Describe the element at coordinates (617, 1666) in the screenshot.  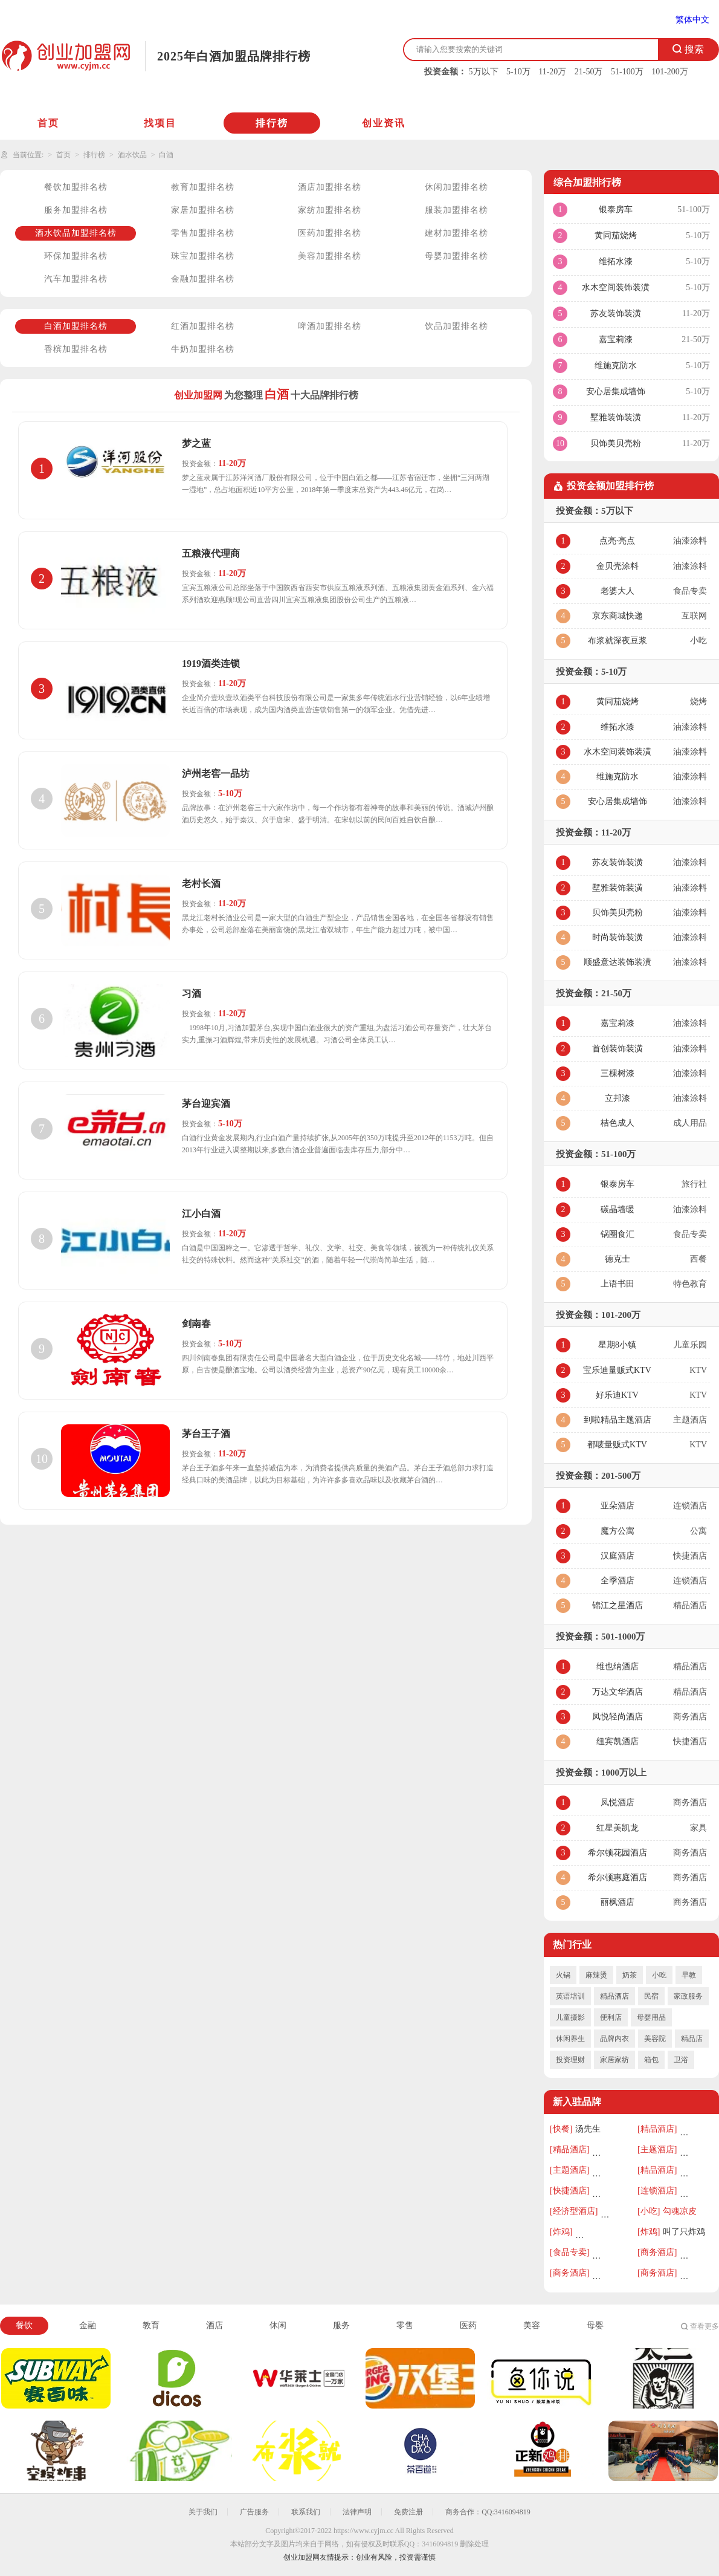
I see `维也纳酒店` at that location.